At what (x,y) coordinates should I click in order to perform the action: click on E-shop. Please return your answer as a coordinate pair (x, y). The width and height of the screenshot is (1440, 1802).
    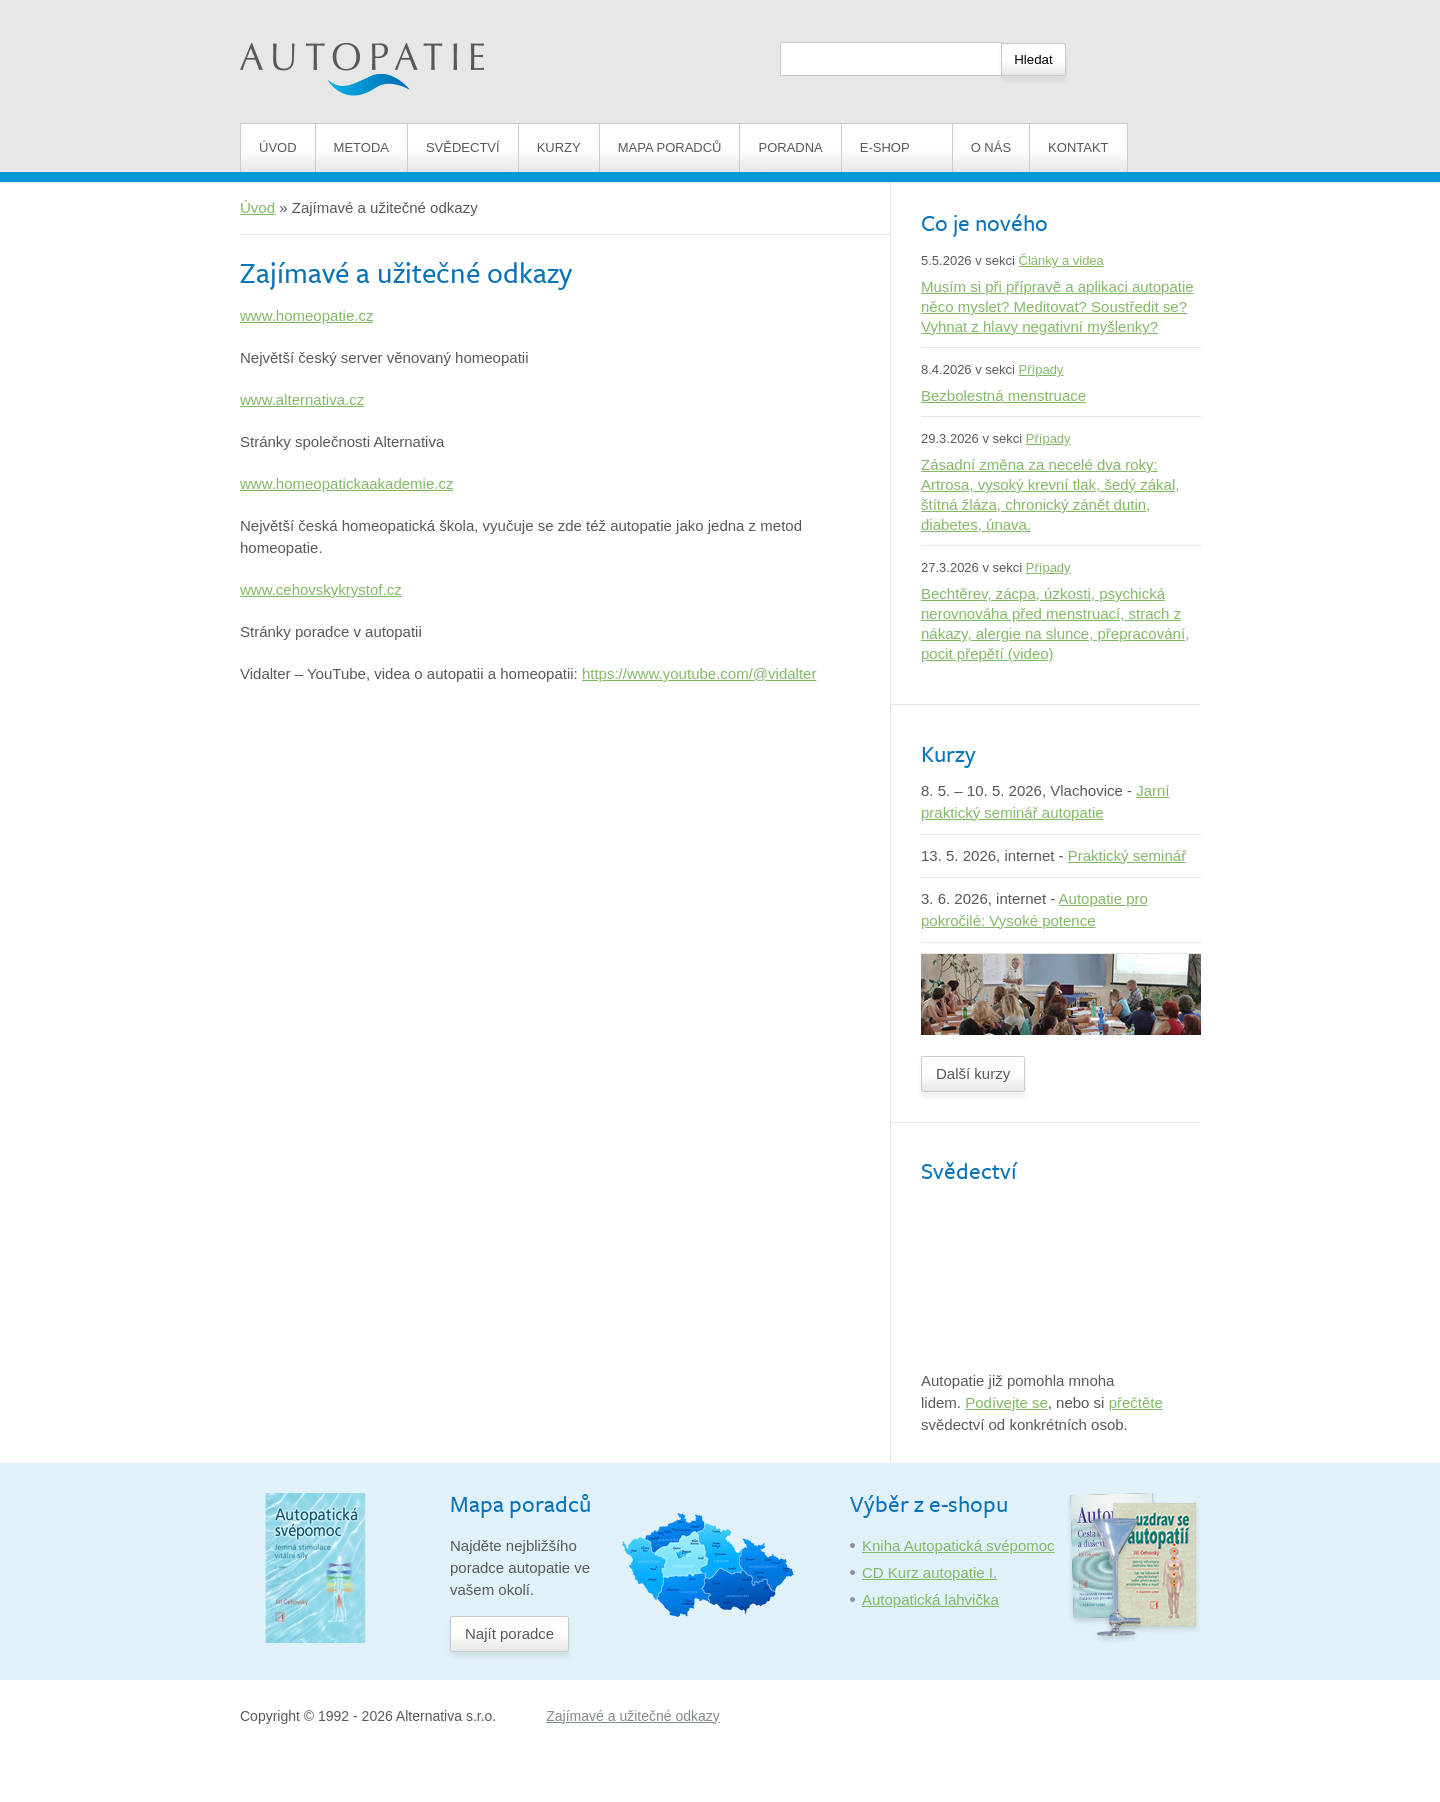
    Looking at the image, I should click on (897, 147).